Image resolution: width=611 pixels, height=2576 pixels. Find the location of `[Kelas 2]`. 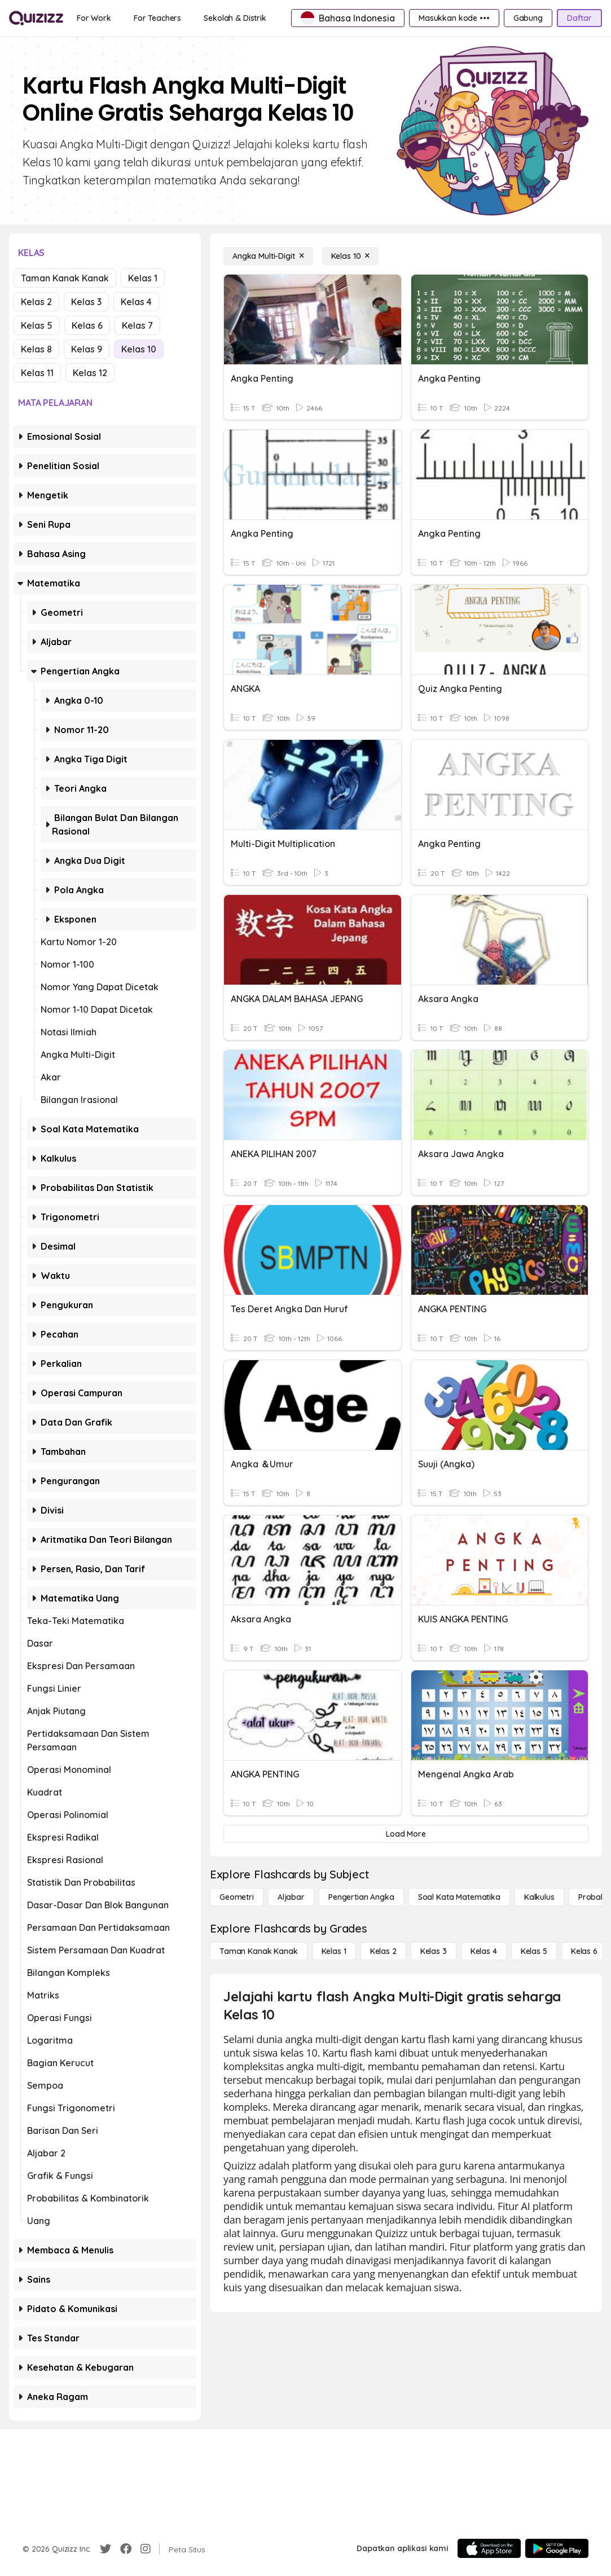

[Kelas 2] is located at coordinates (383, 1951).